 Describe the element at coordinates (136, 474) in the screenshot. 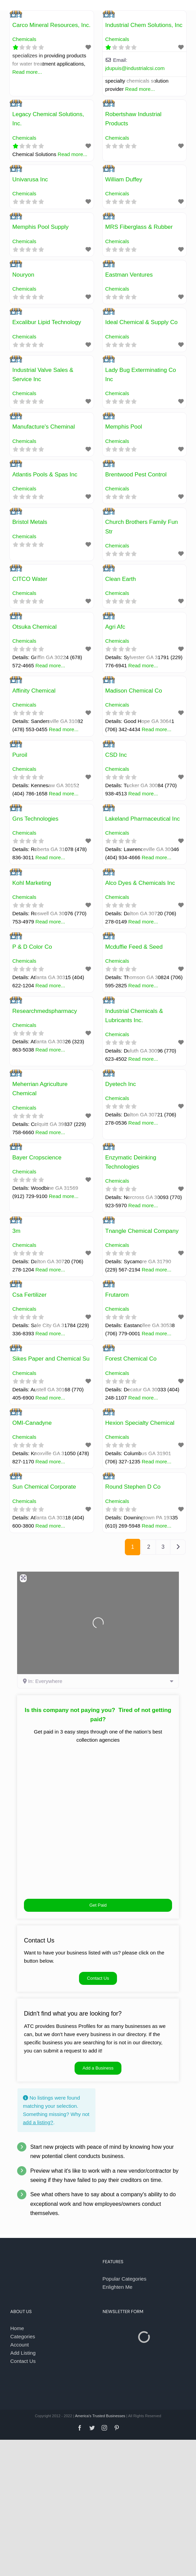

I see `Brentwood Pest Control` at that location.